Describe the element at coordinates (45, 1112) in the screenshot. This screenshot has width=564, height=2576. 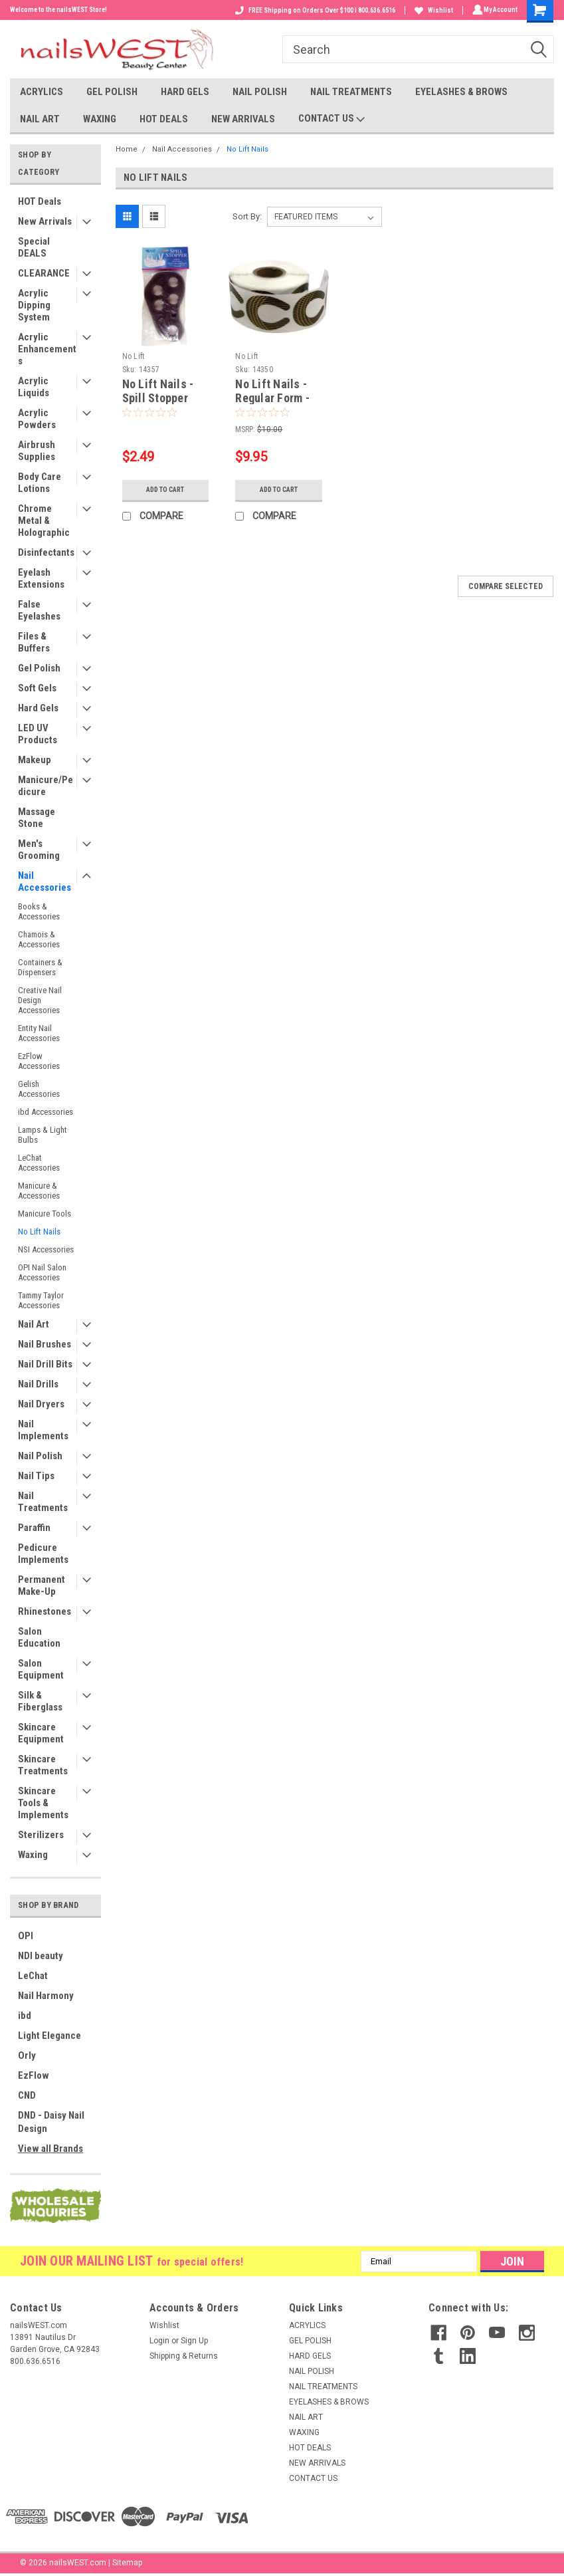
I see `ibd Accessories` at that location.